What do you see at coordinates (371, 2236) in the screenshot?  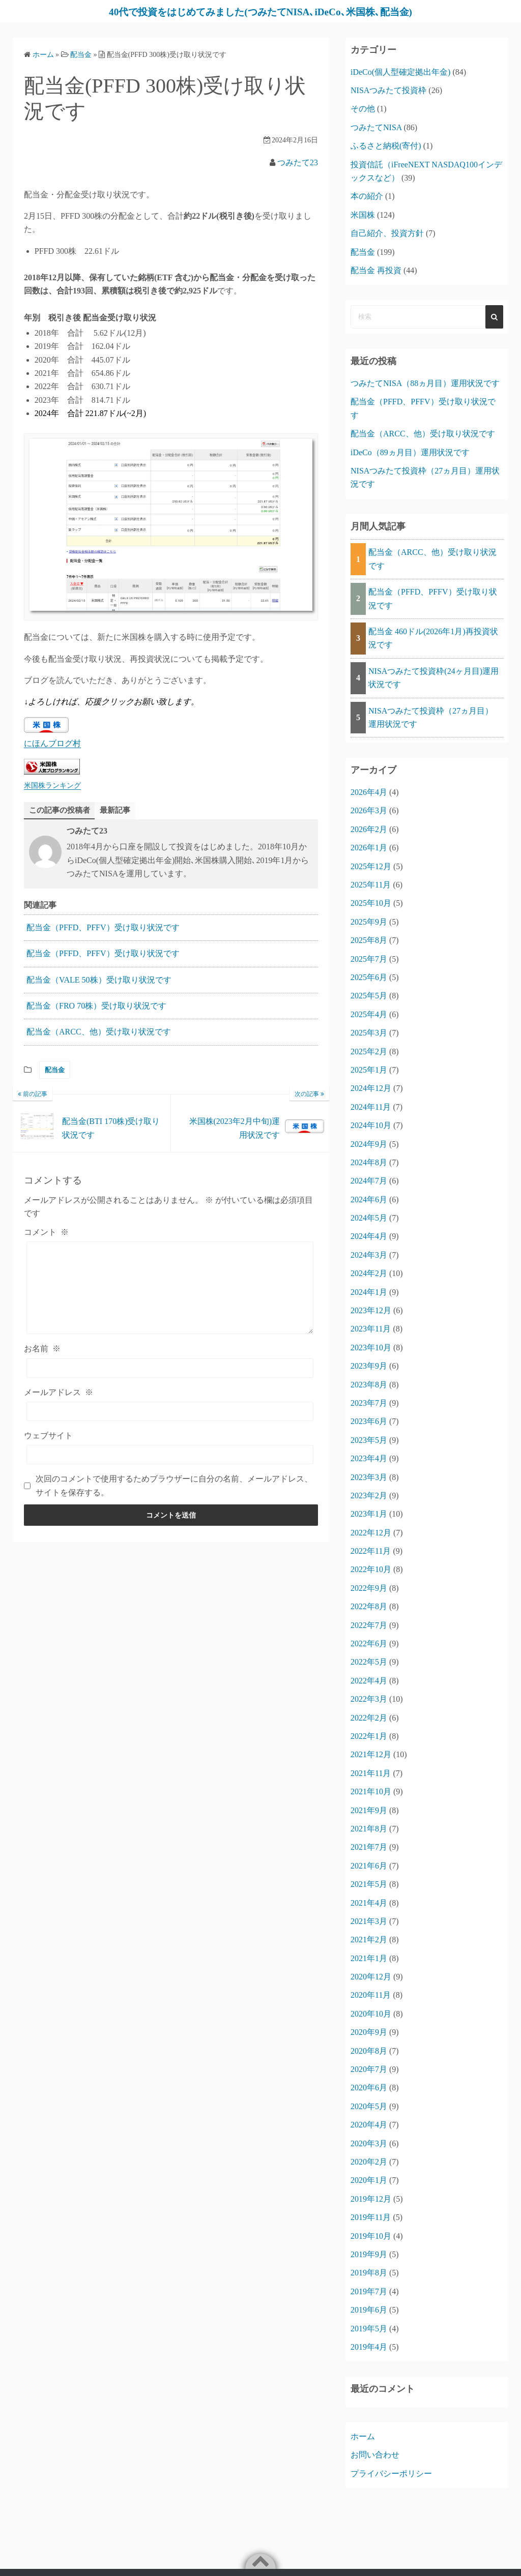 I see `2019年10月` at bounding box center [371, 2236].